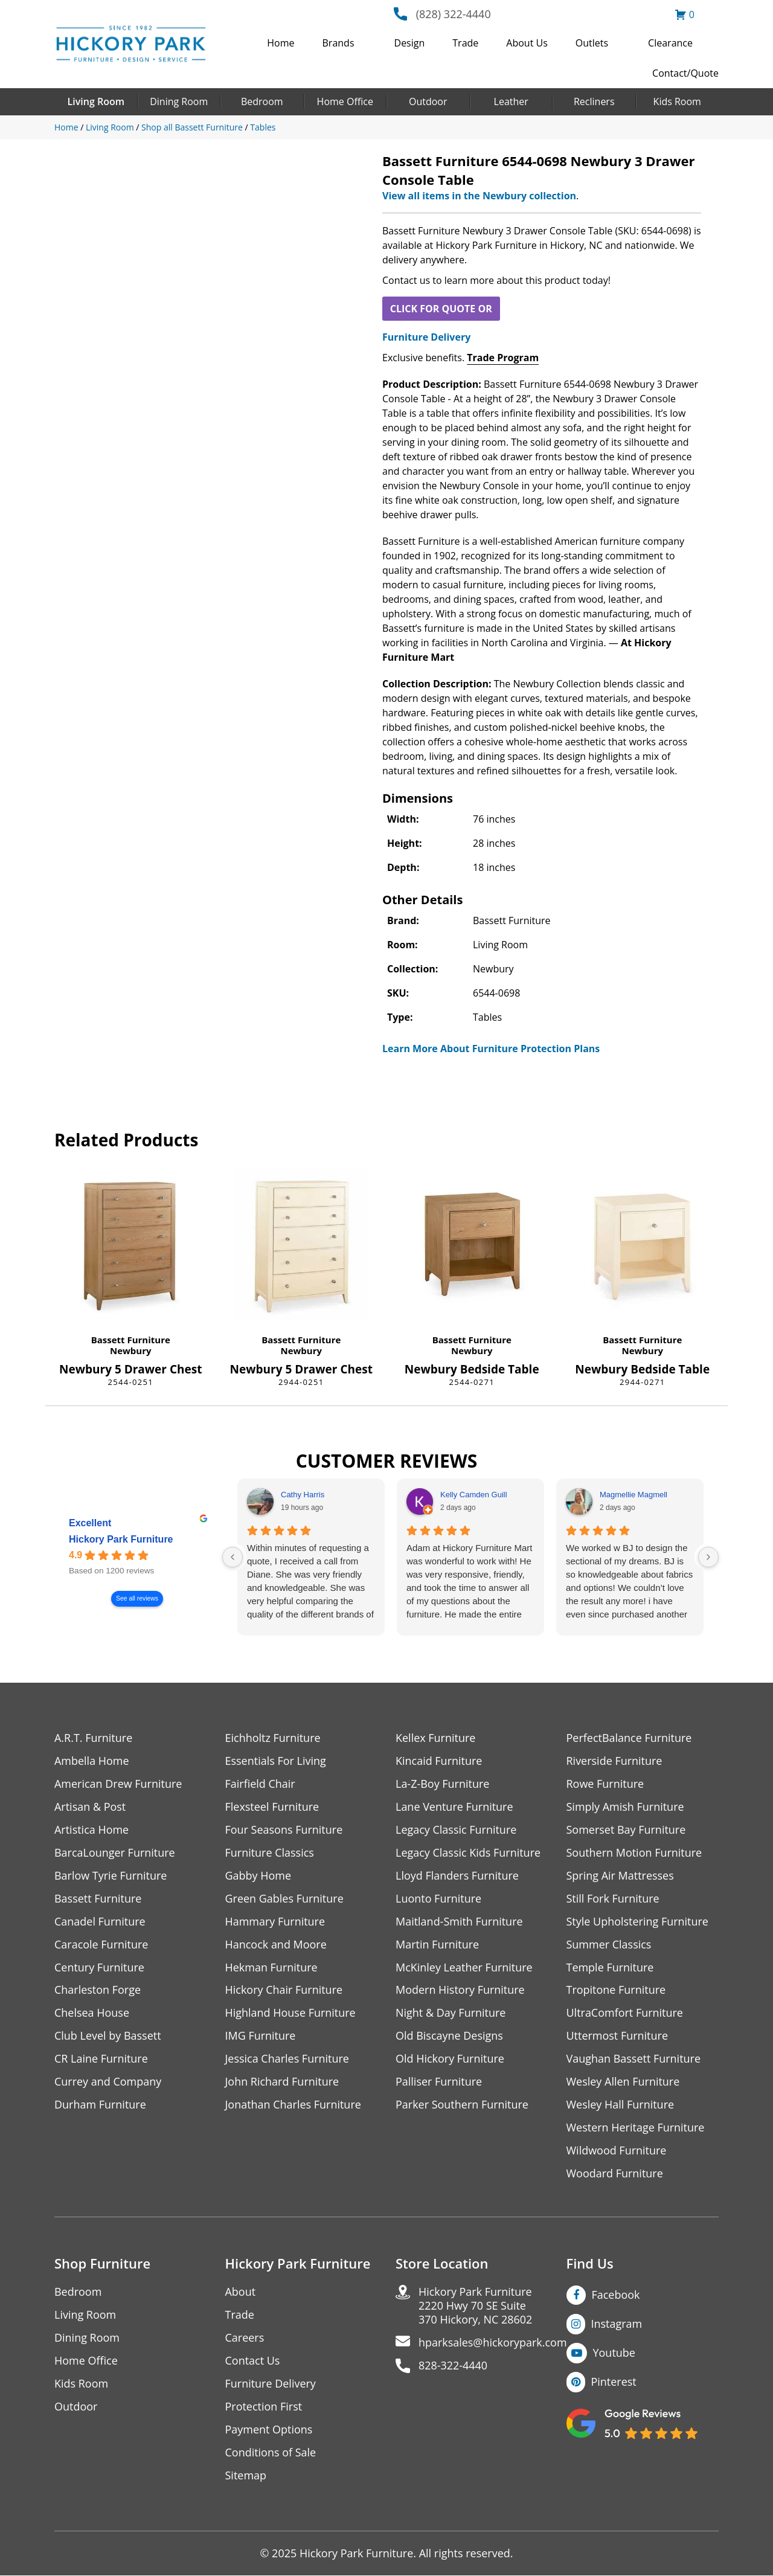 This screenshot has height=2576, width=773. What do you see at coordinates (101, 1944) in the screenshot?
I see `Caracole Furniture` at bounding box center [101, 1944].